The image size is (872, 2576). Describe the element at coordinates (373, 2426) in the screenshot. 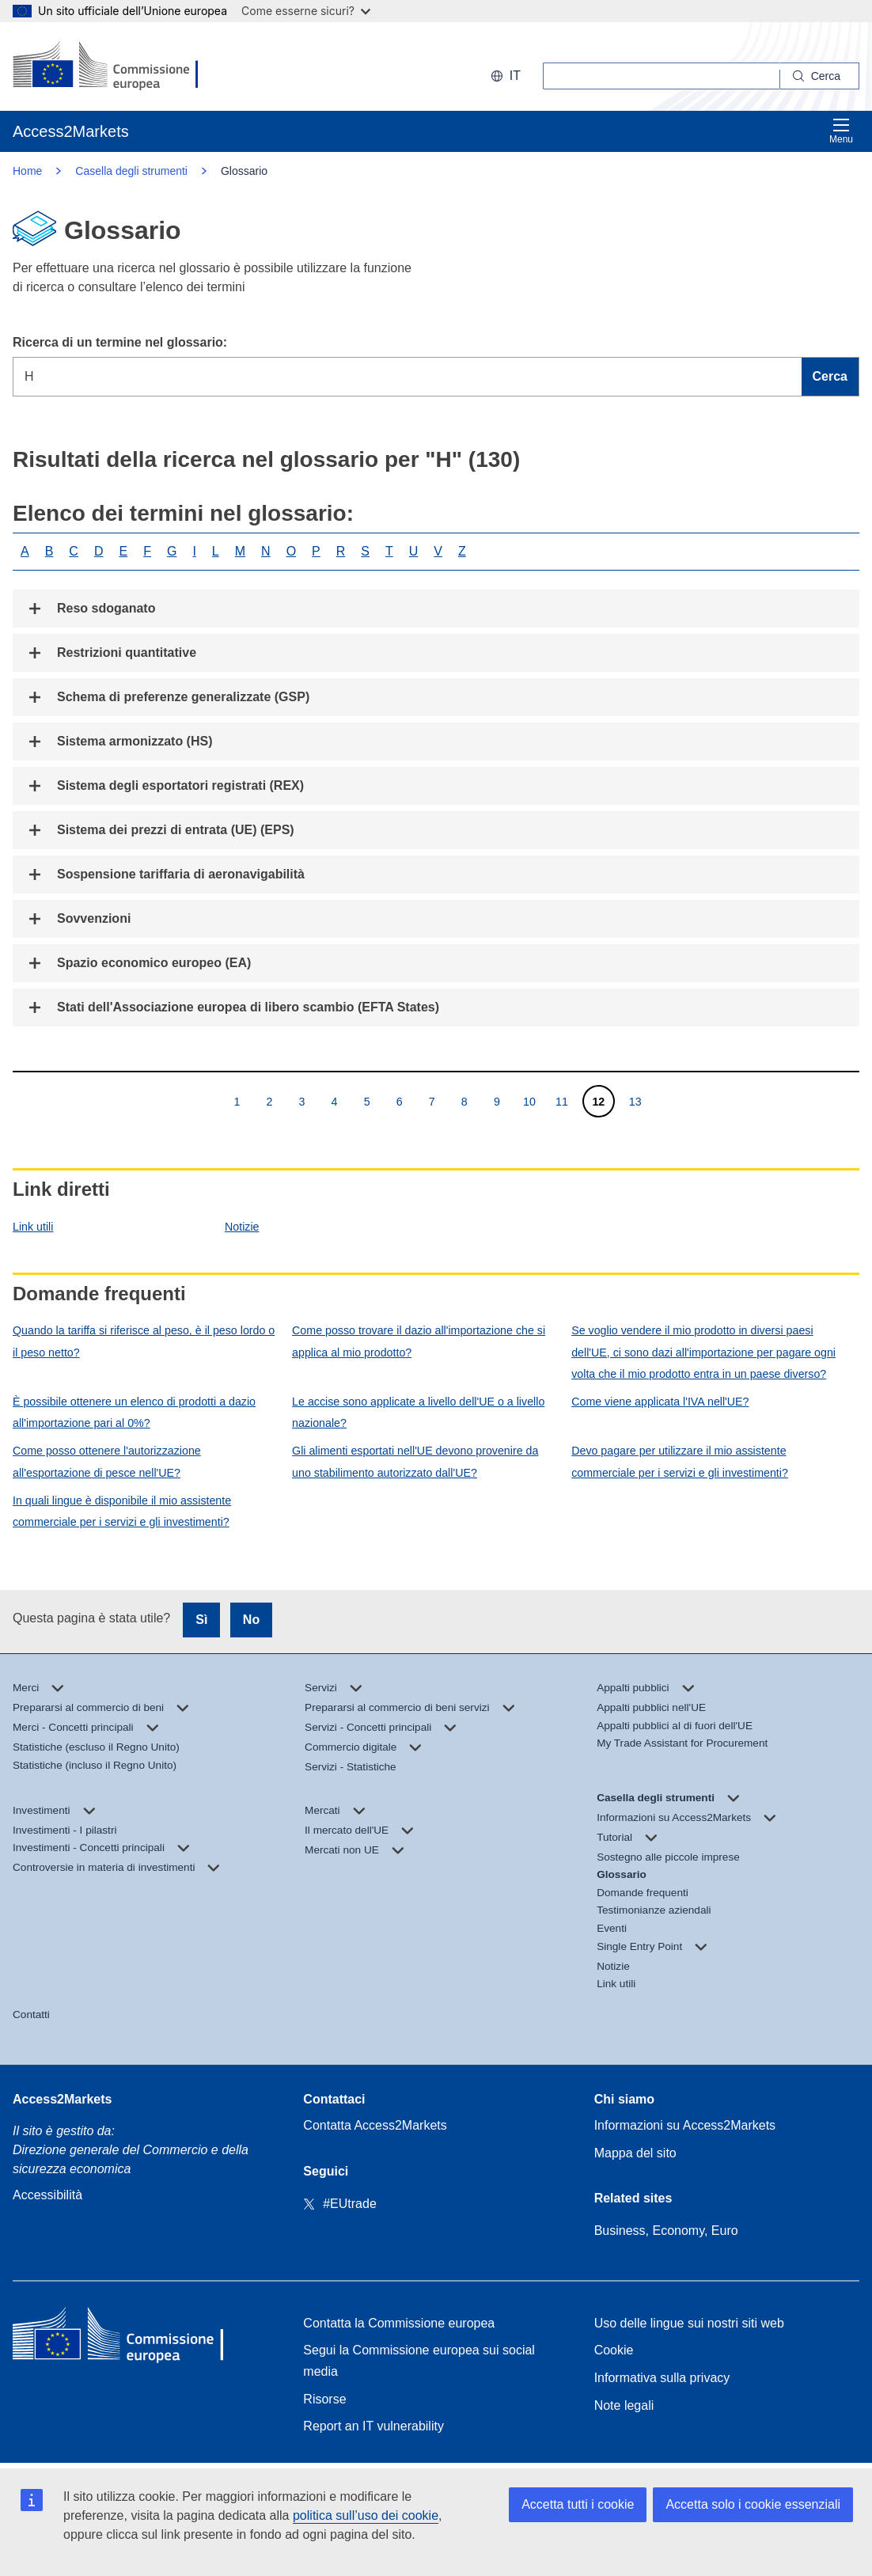

I see `Report an IT vulnerability` at that location.